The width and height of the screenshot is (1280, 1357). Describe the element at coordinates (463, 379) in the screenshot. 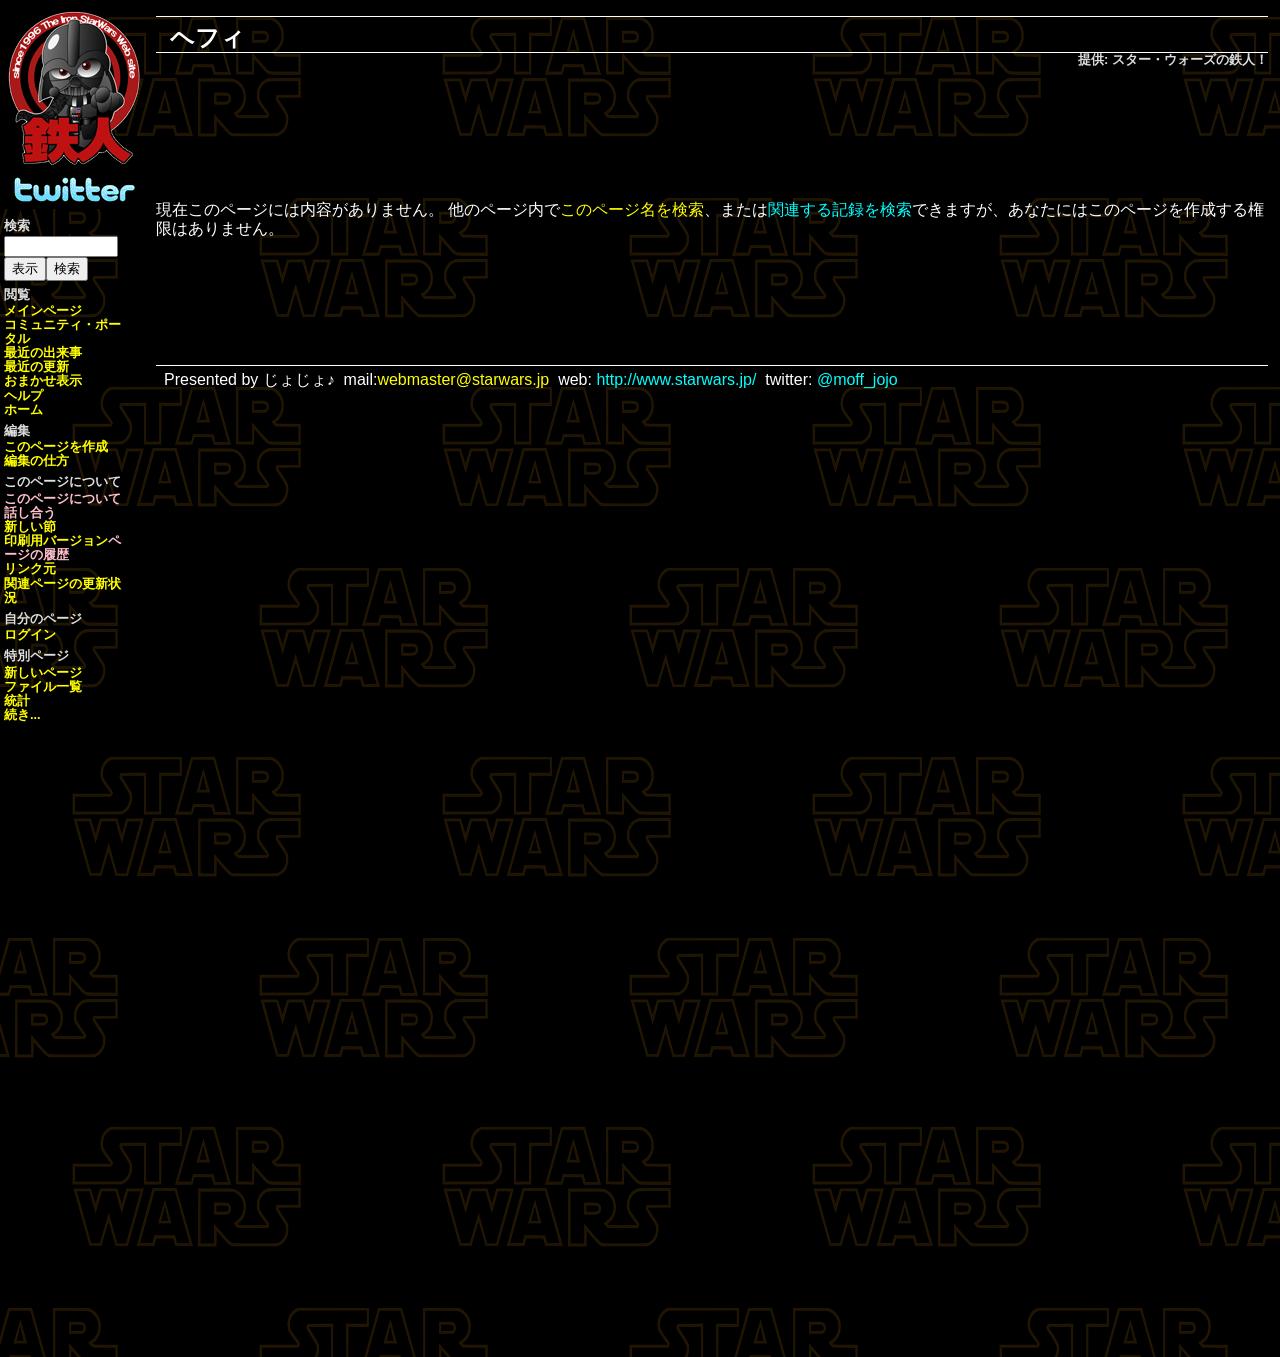

I see `webmaster@starwars.jp` at that location.